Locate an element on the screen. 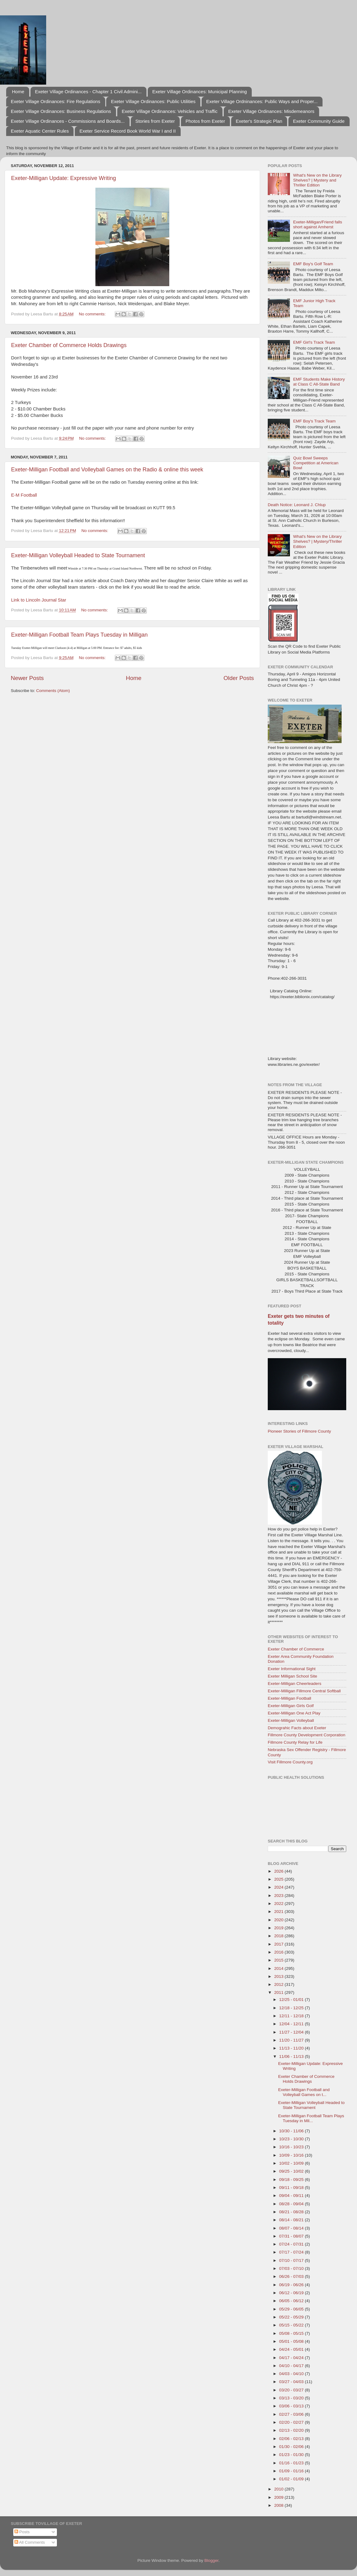 The image size is (357, 2576). No comments: is located at coordinates (93, 314).